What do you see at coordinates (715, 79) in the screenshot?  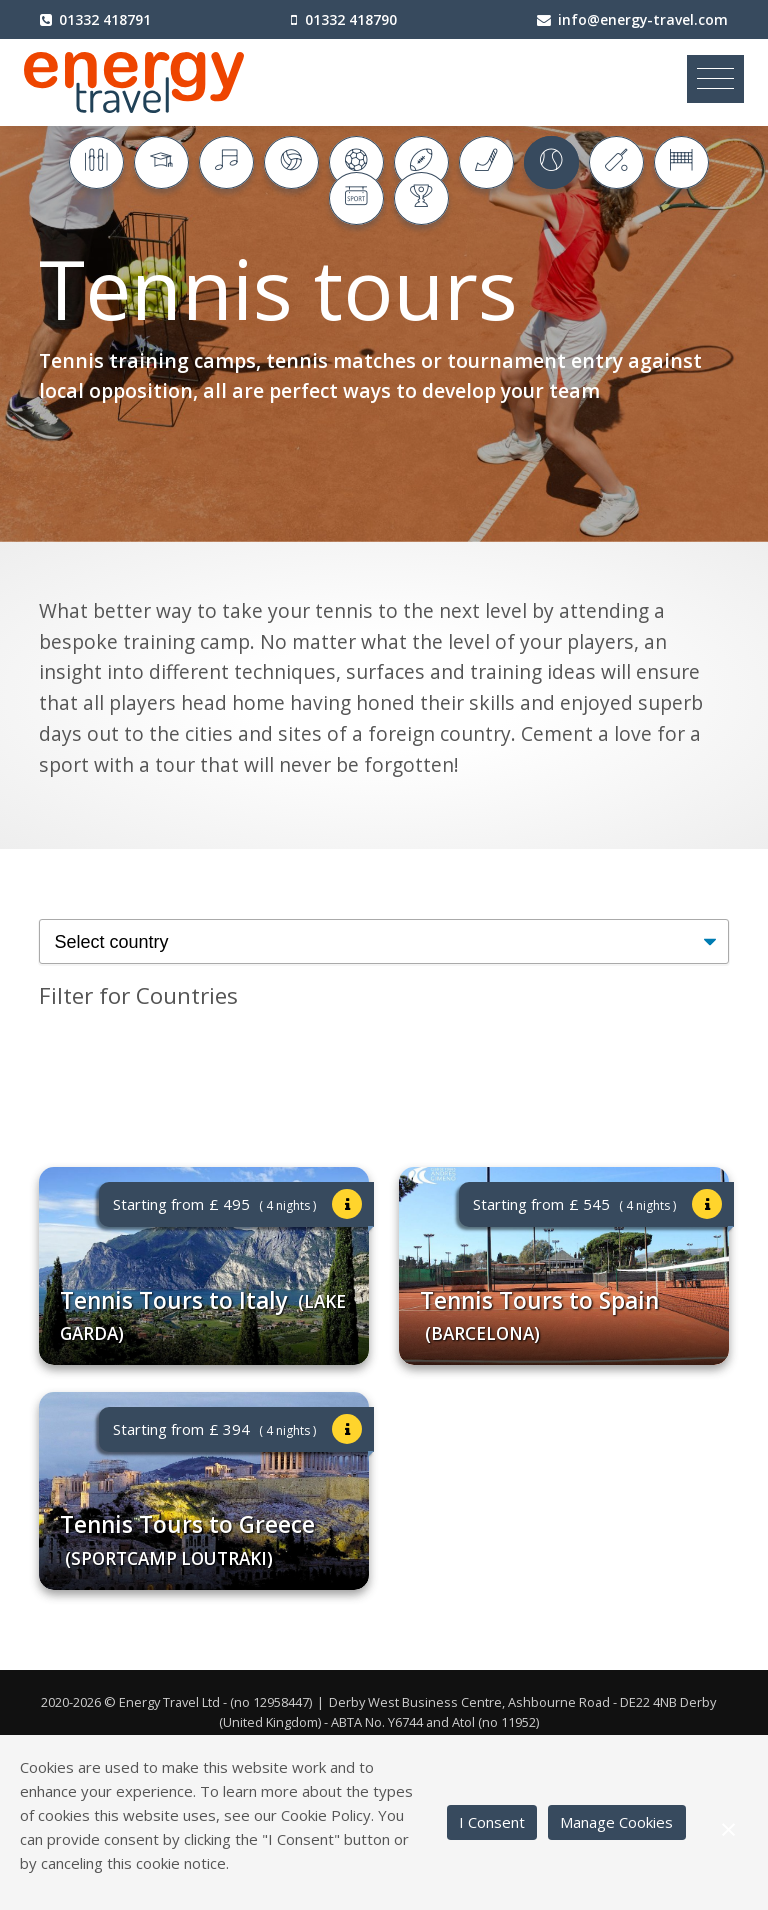 I see `[Toggle navigation]` at bounding box center [715, 79].